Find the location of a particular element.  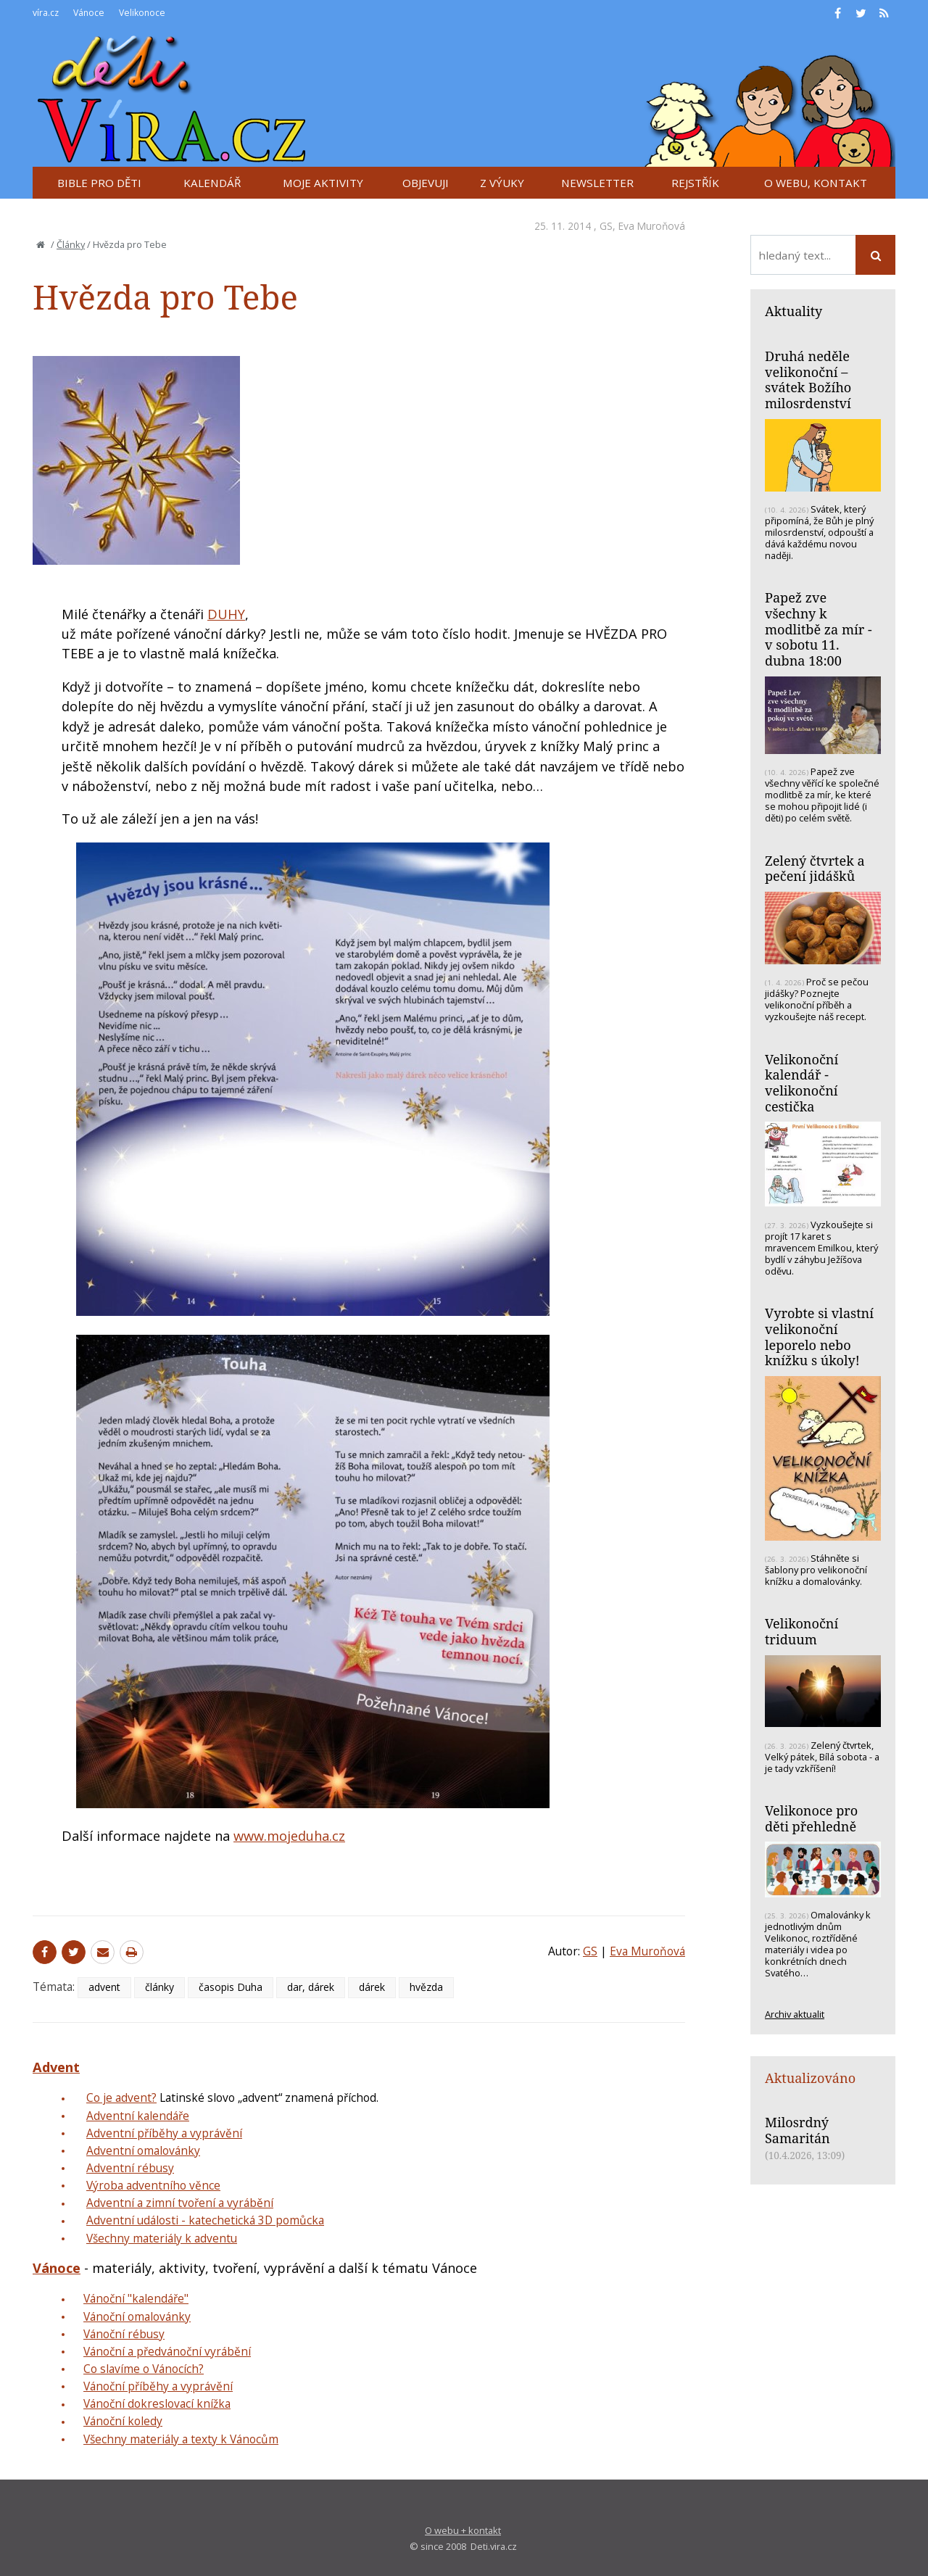

Adventní události - katechetická 3D pomůcka is located at coordinates (205, 2220).